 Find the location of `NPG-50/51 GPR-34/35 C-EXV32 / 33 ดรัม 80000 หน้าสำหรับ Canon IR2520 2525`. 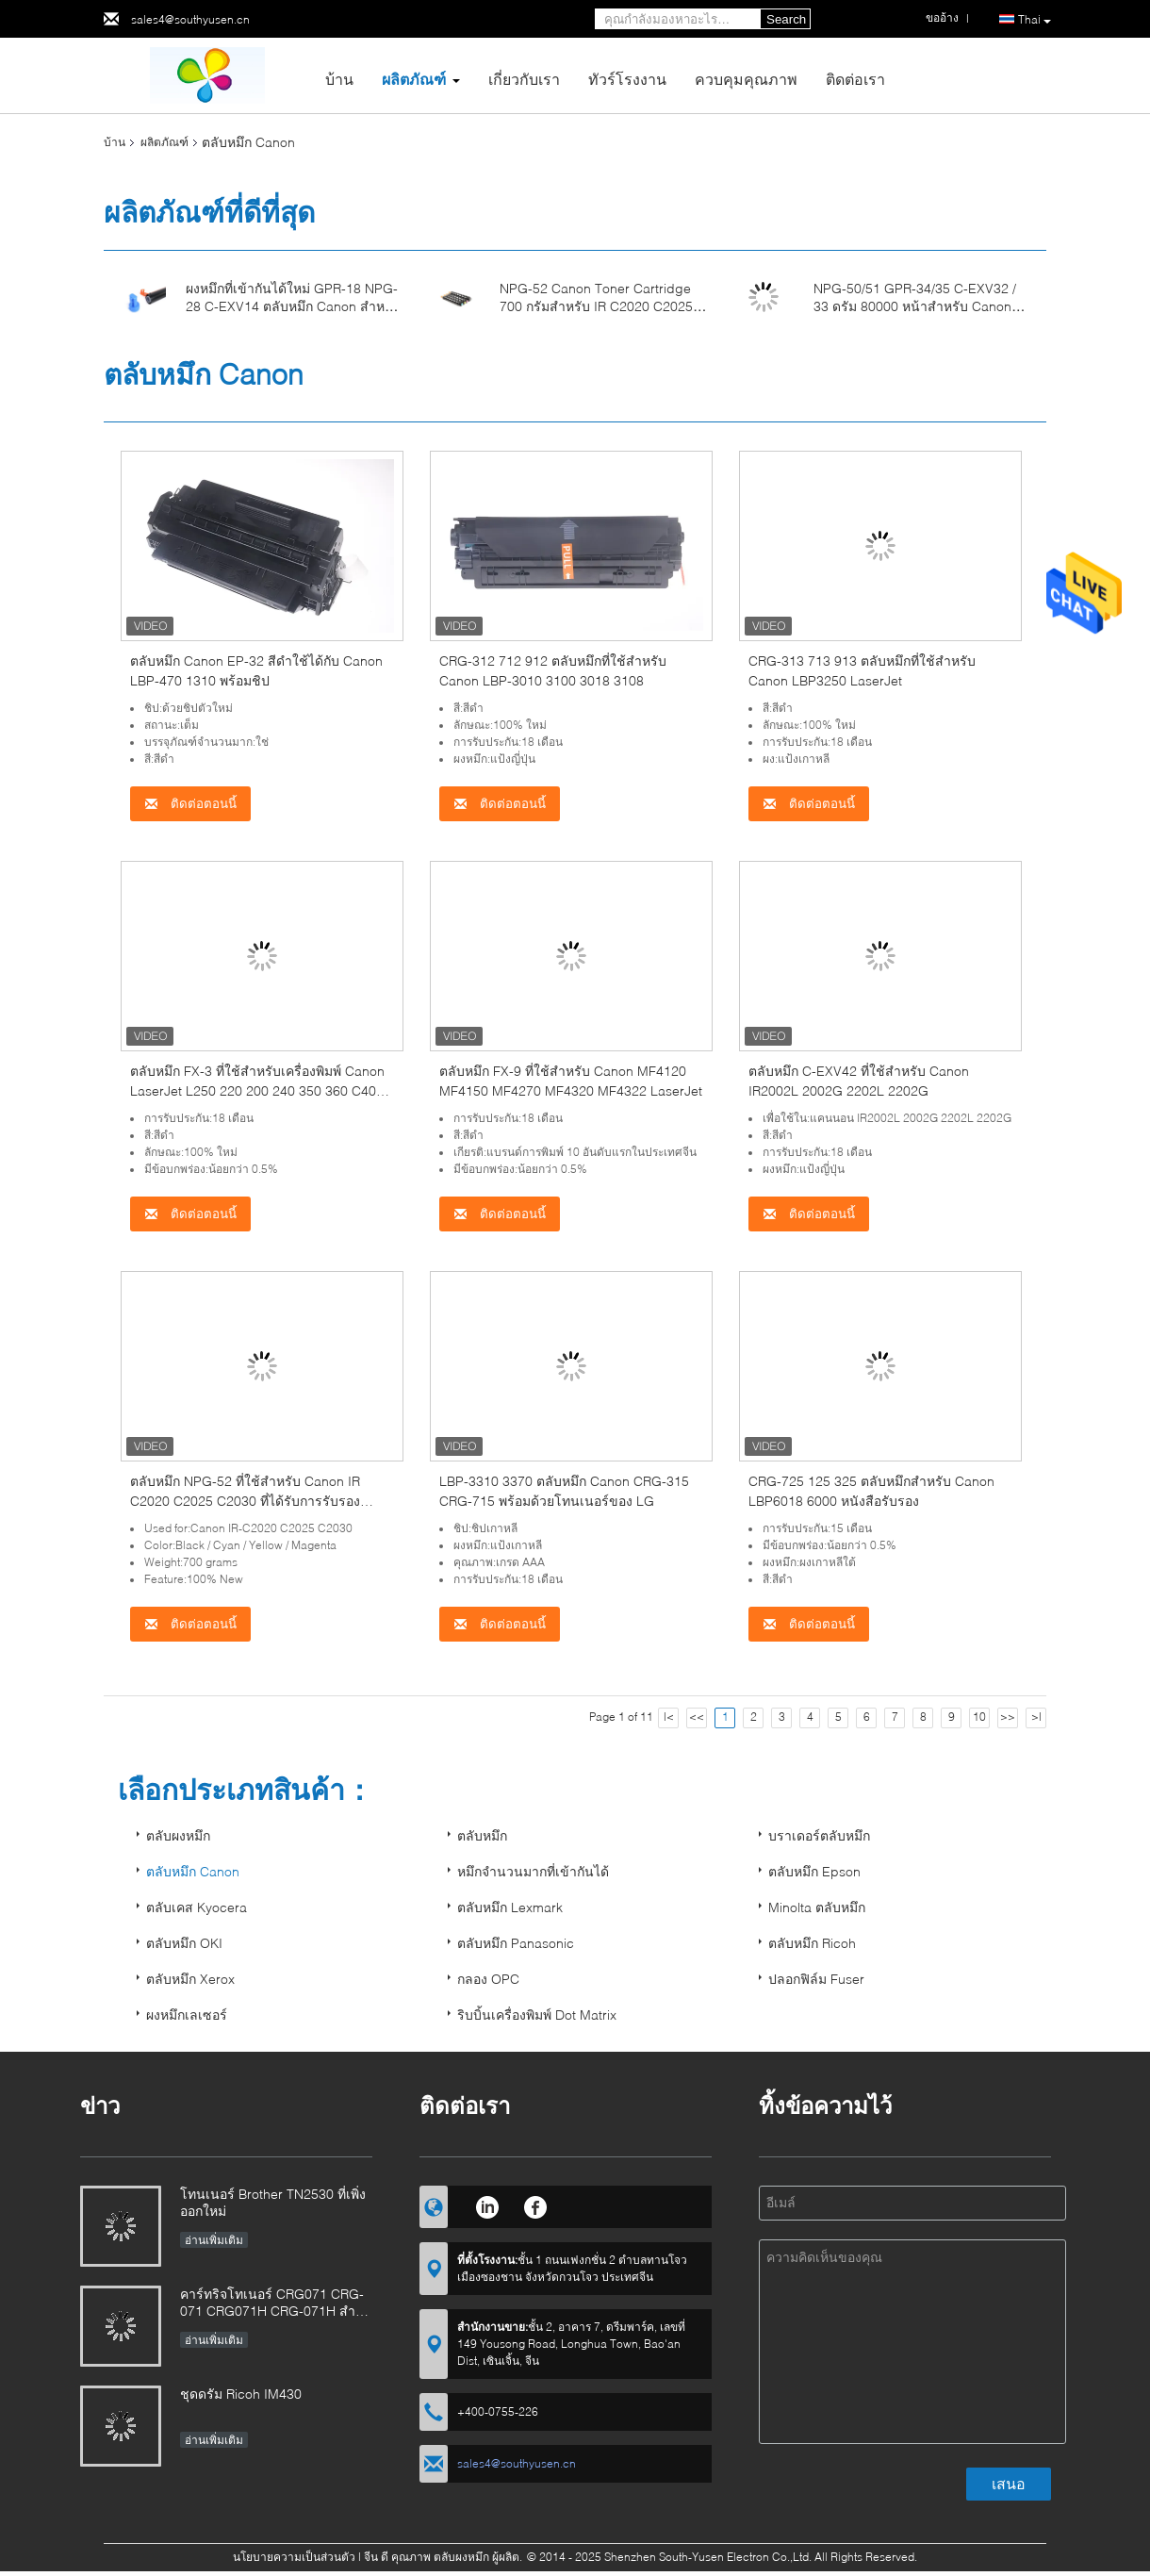

NPG-50/51 GPR-34/35 C-EXV32 / 33 ดรัม 80000 หน้าสำหรับ Canon IR2520 2525 is located at coordinates (914, 306).